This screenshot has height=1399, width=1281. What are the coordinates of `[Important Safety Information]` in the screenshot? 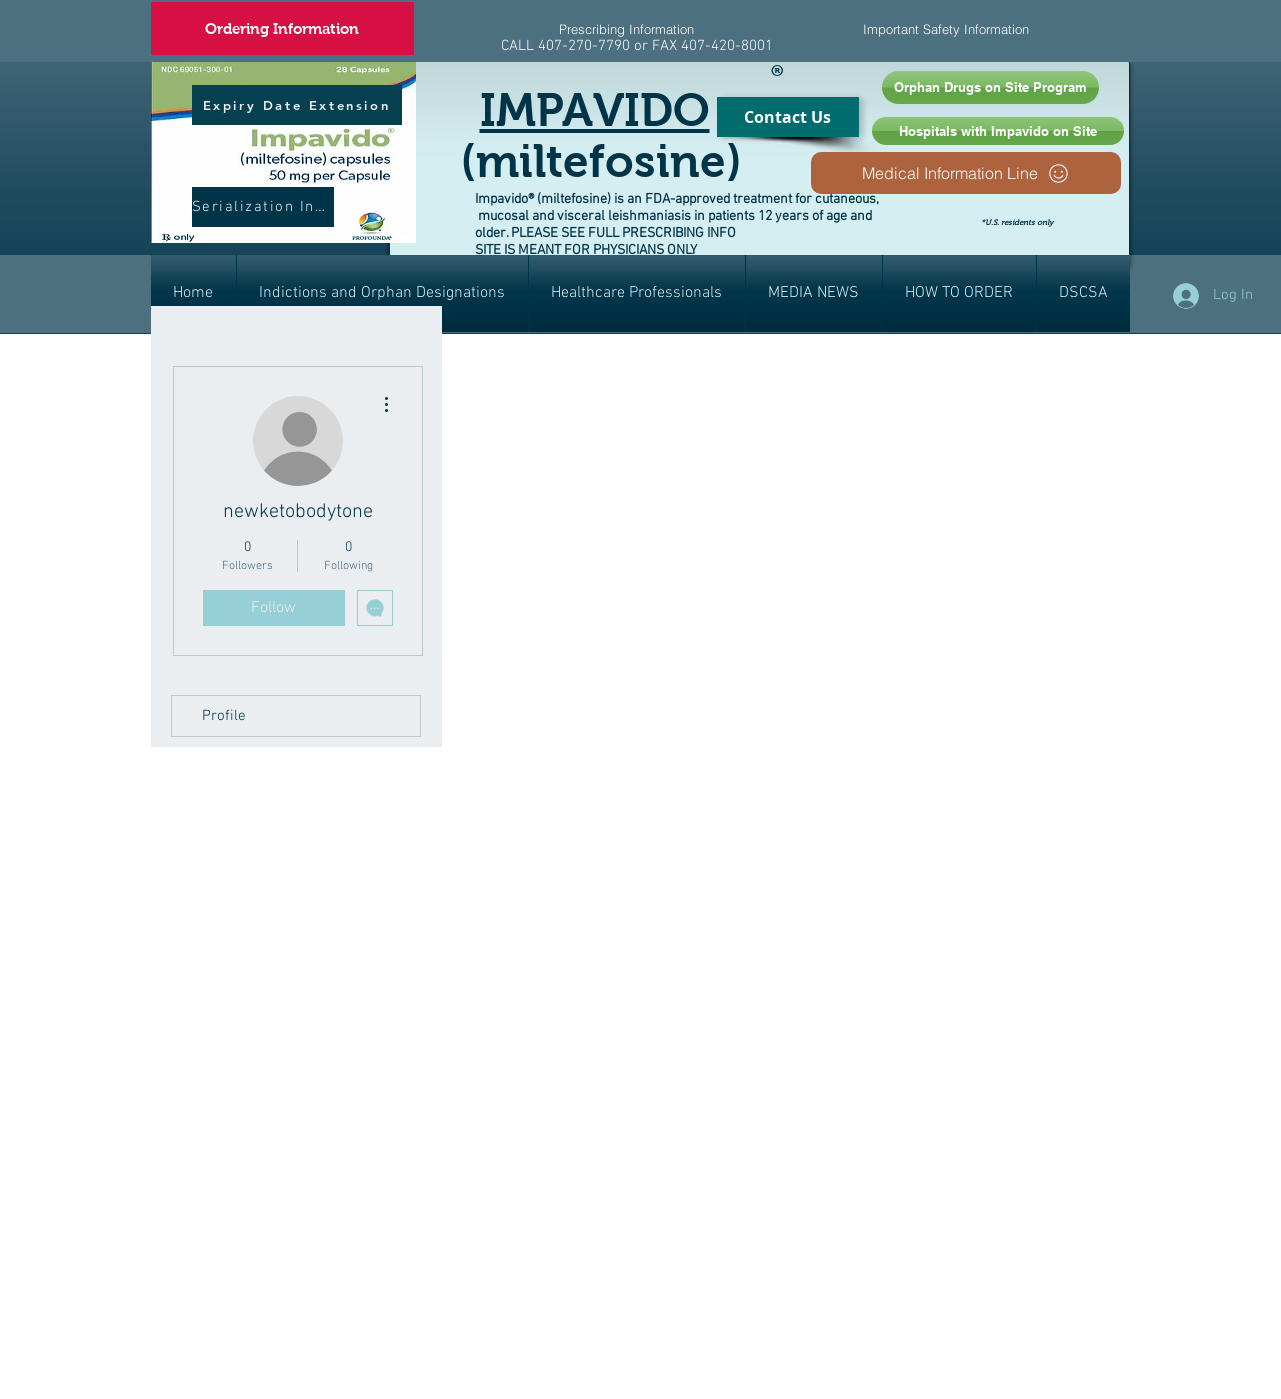 It's located at (946, 29).